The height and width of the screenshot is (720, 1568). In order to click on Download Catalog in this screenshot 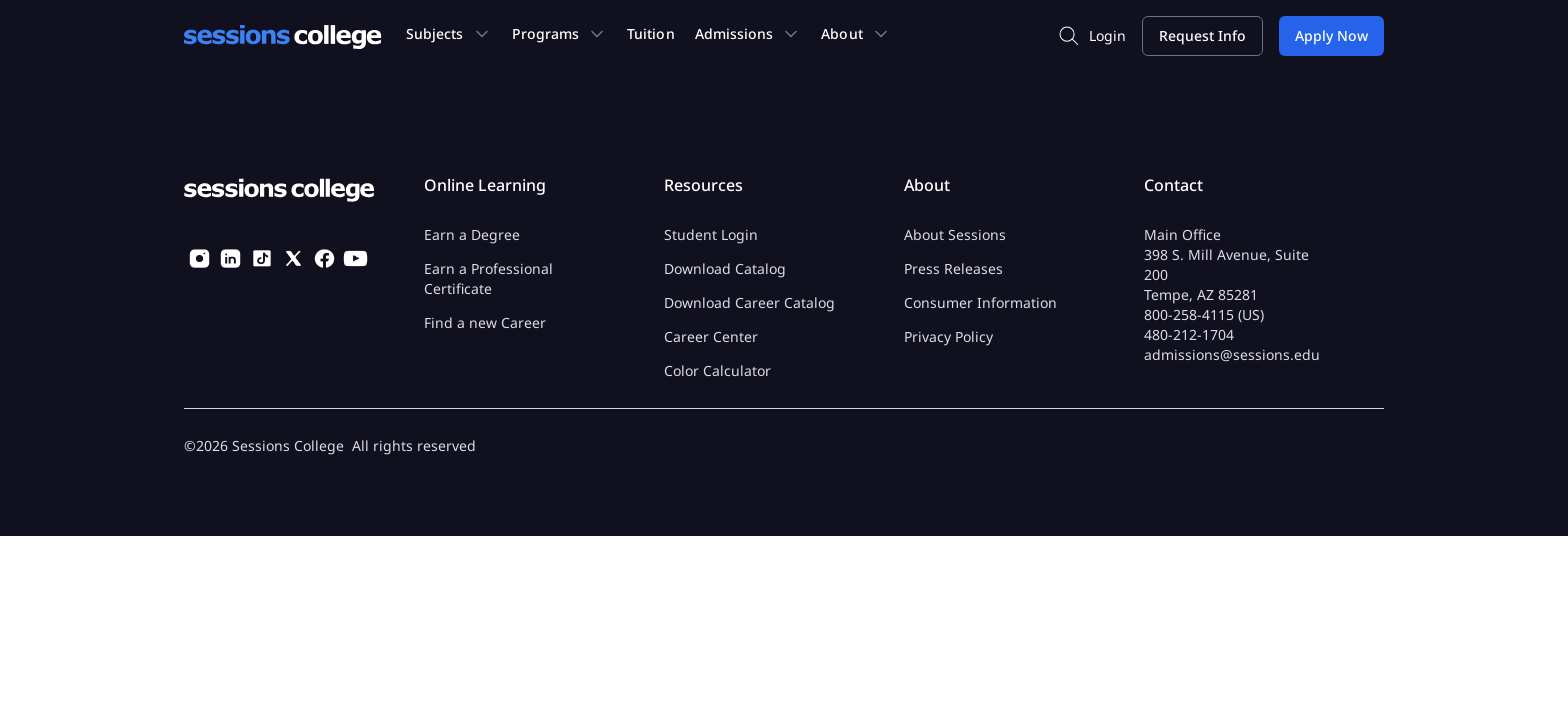, I will do `click(725, 268)`.